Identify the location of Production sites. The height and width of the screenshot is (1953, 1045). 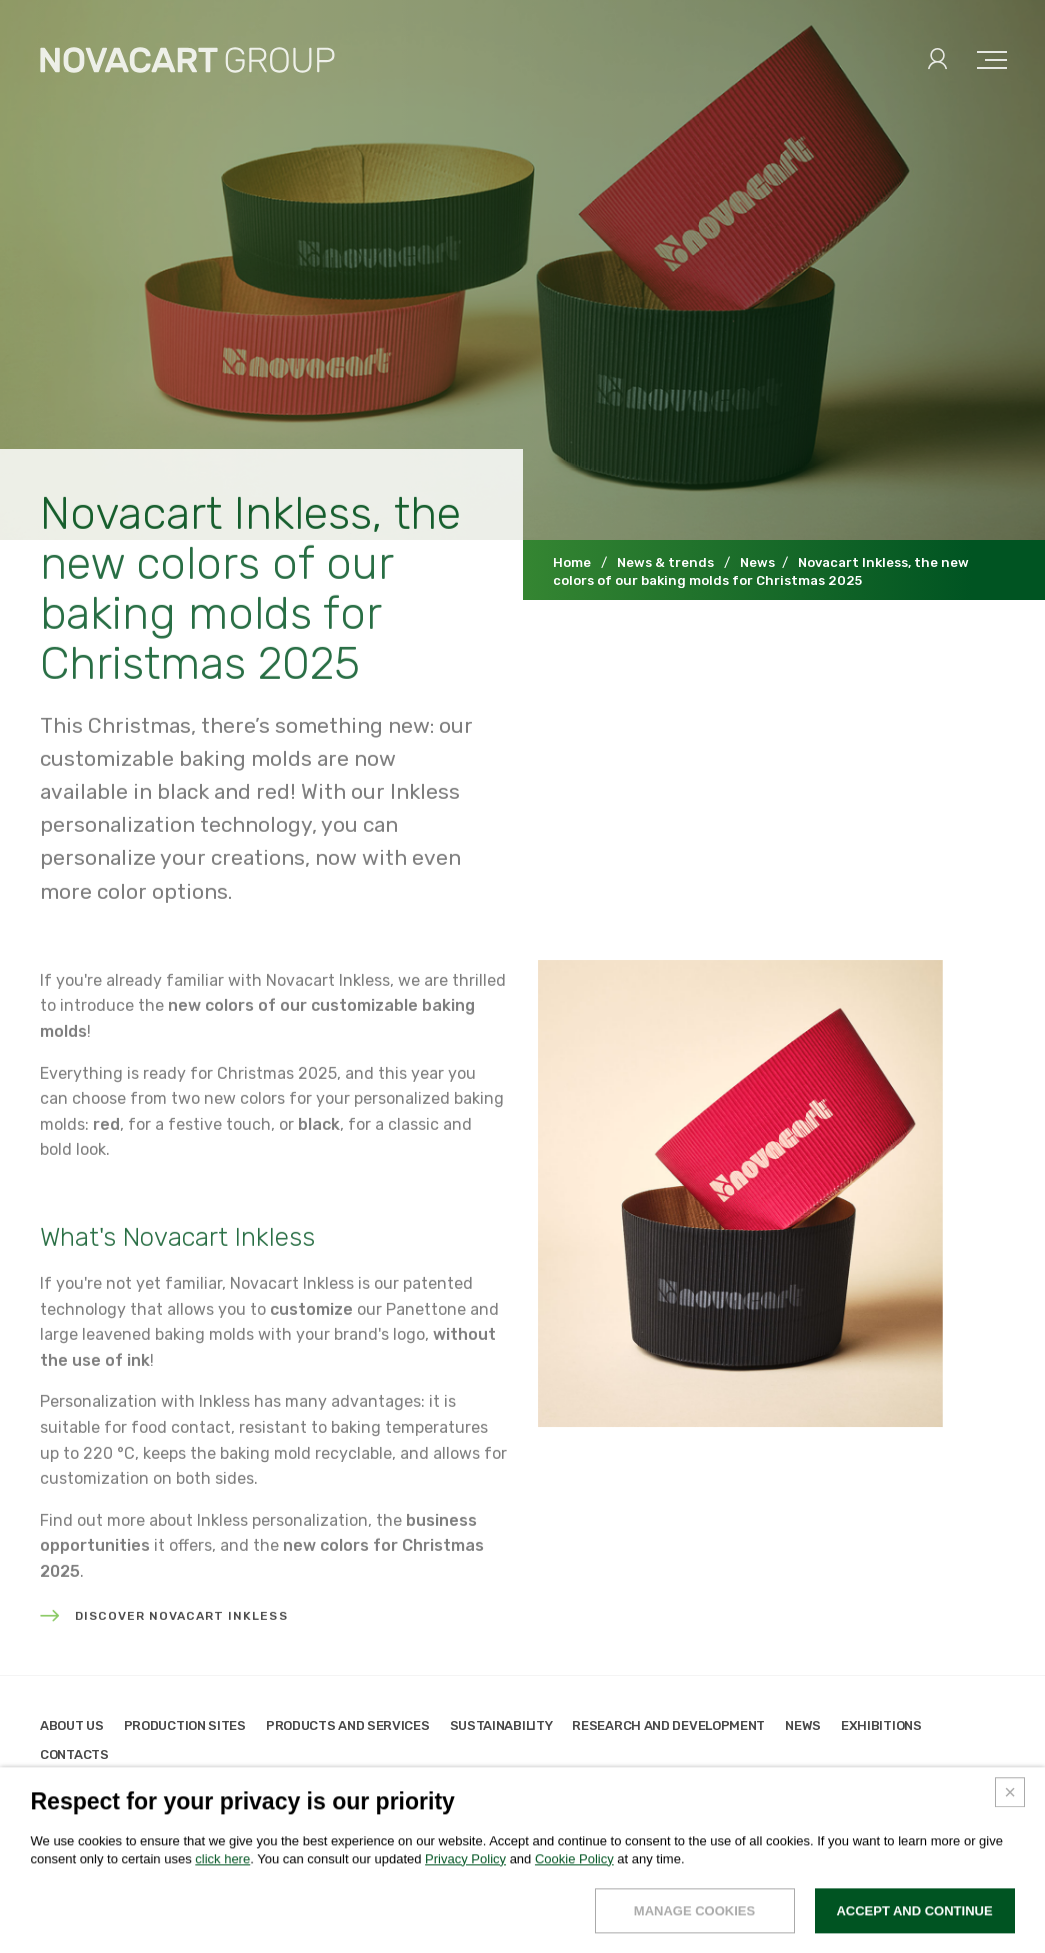
(185, 1725).